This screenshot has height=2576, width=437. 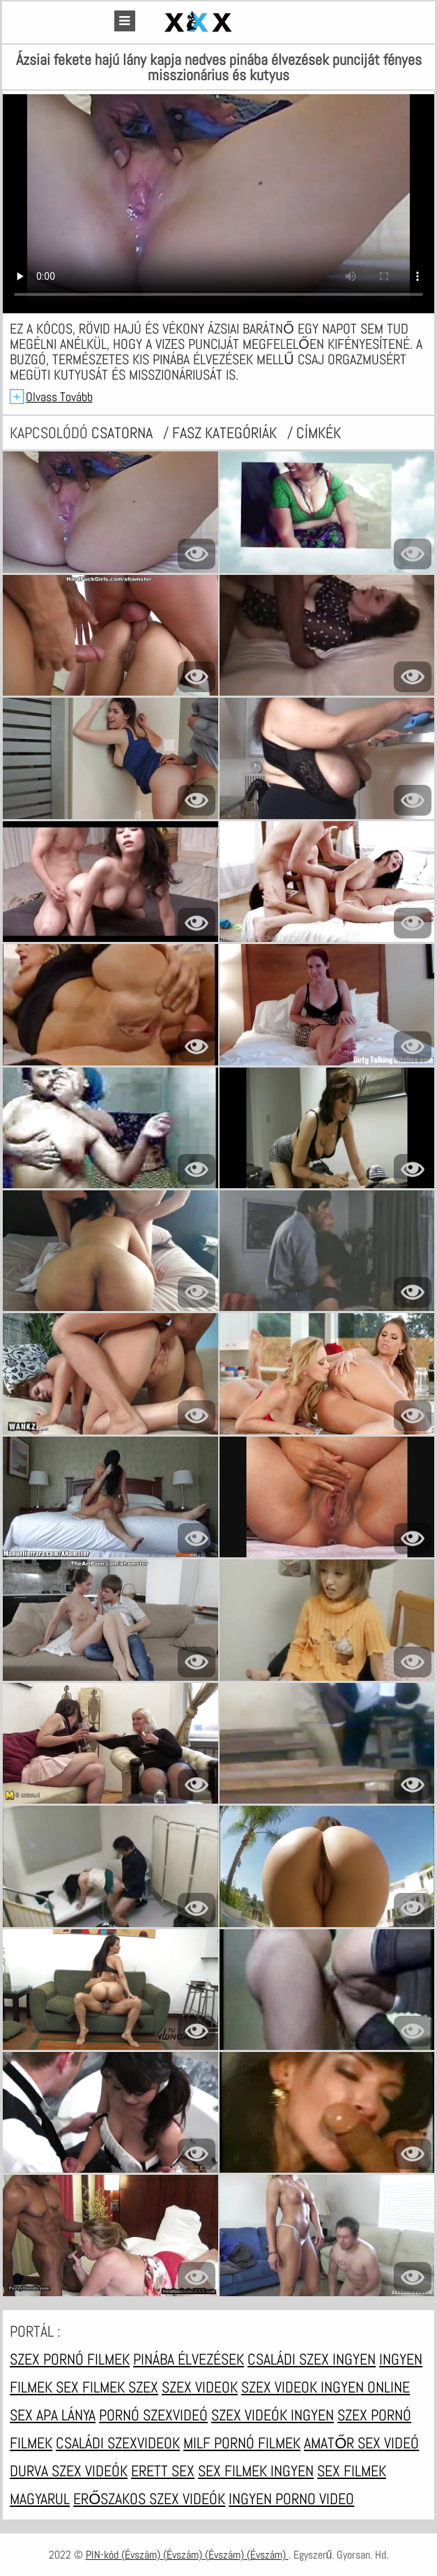 What do you see at coordinates (187, 2554) in the screenshot?
I see `PIN-kód (Évszám) (Évszám) (Évszám) (Évszám)` at bounding box center [187, 2554].